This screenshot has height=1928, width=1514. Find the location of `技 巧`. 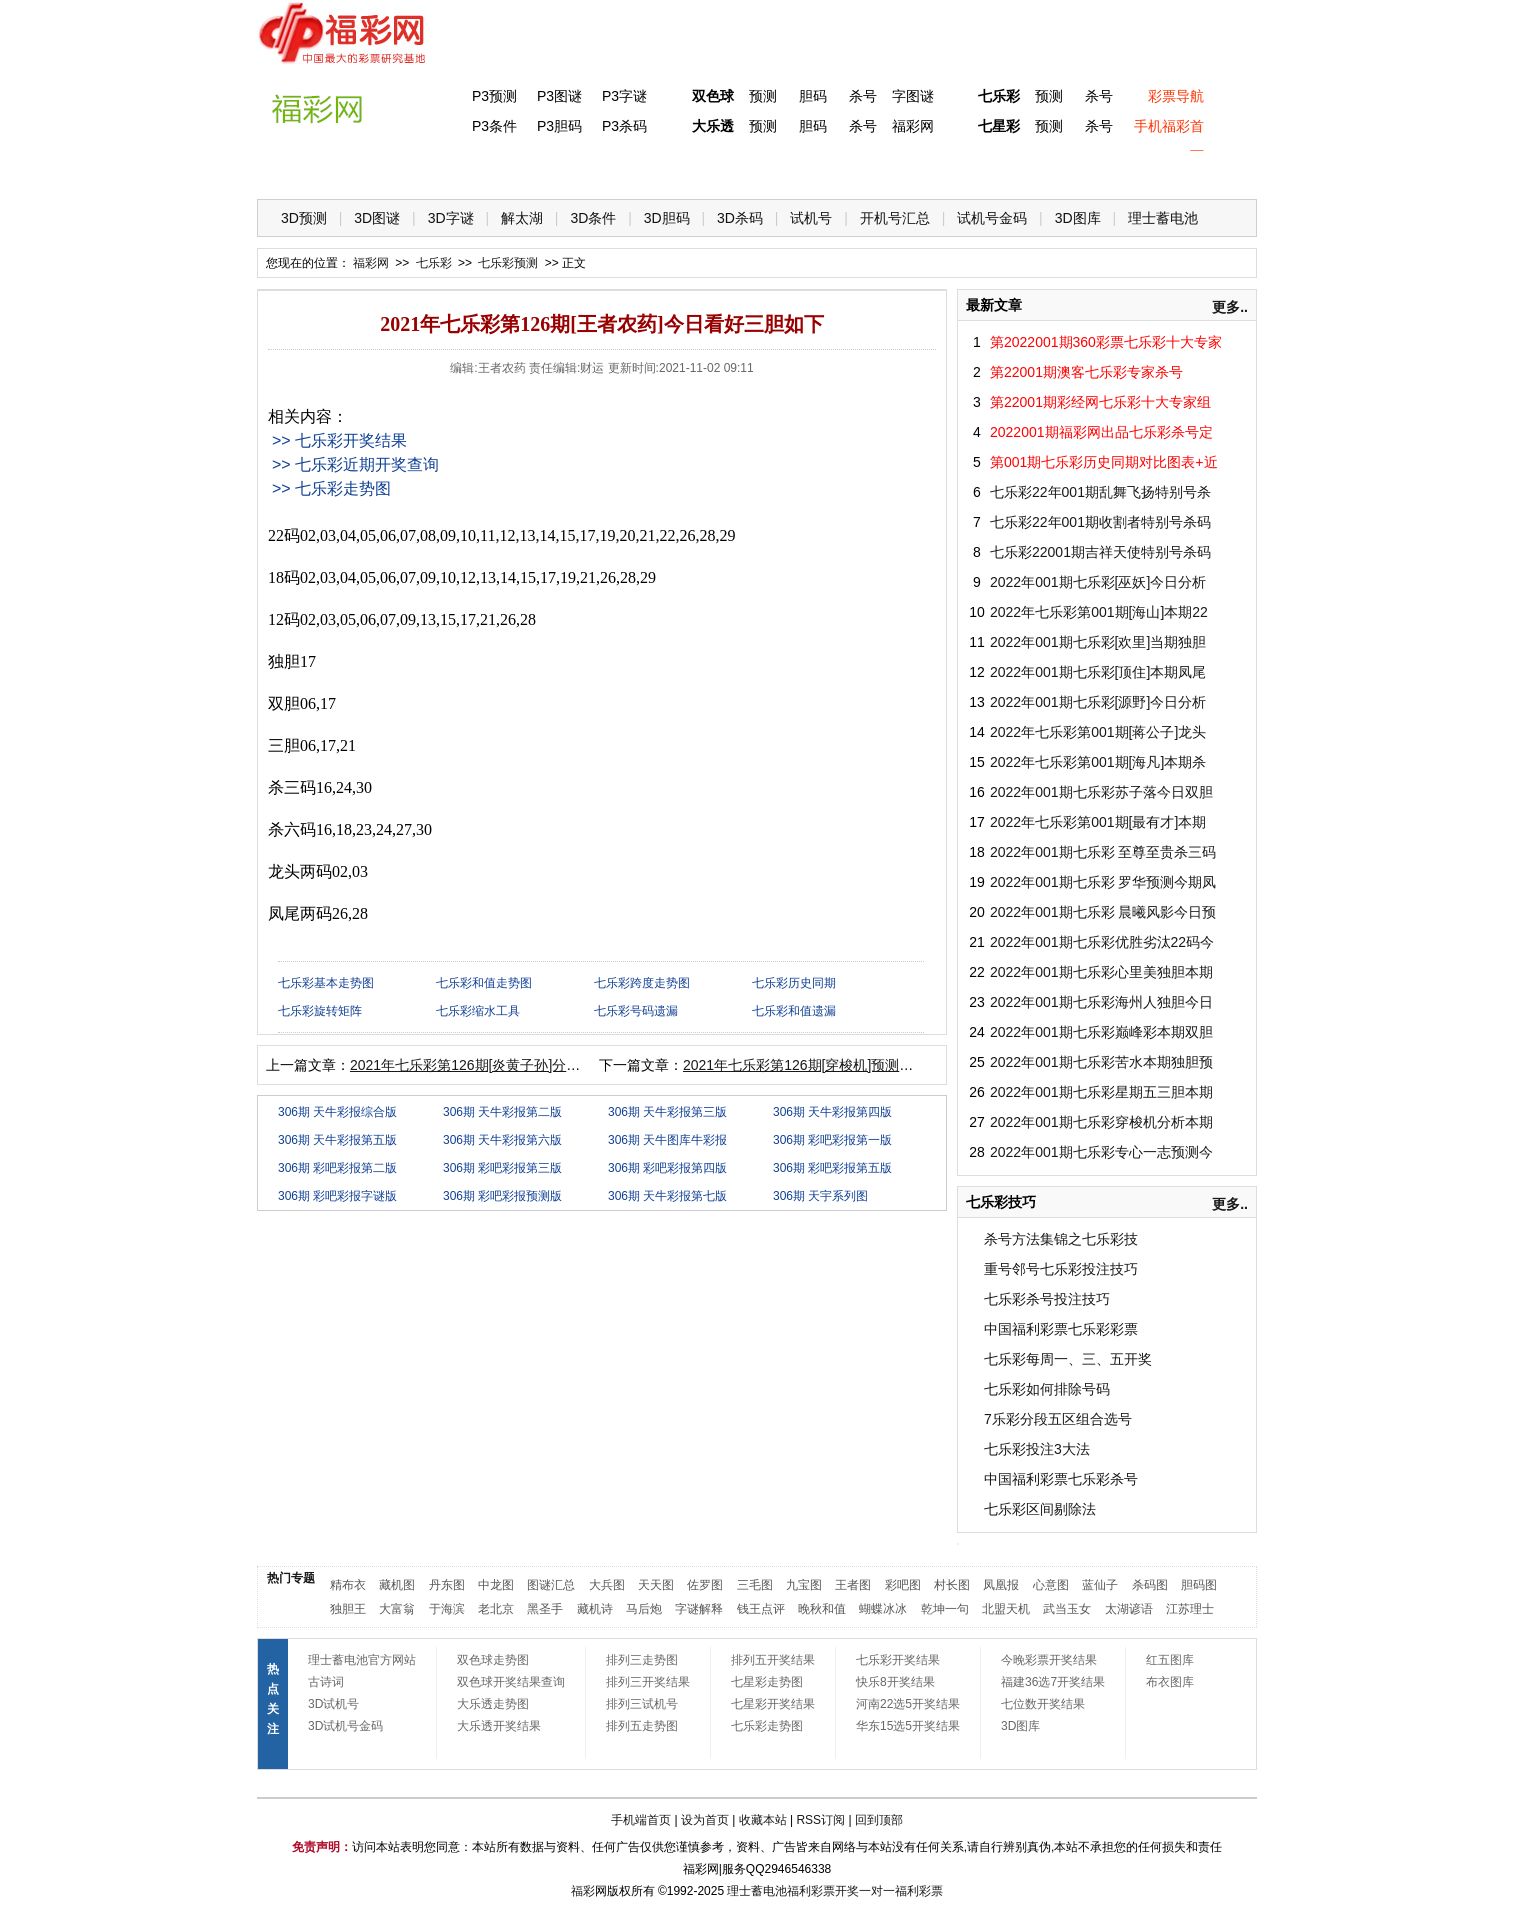

技 巧 is located at coordinates (954, 170).